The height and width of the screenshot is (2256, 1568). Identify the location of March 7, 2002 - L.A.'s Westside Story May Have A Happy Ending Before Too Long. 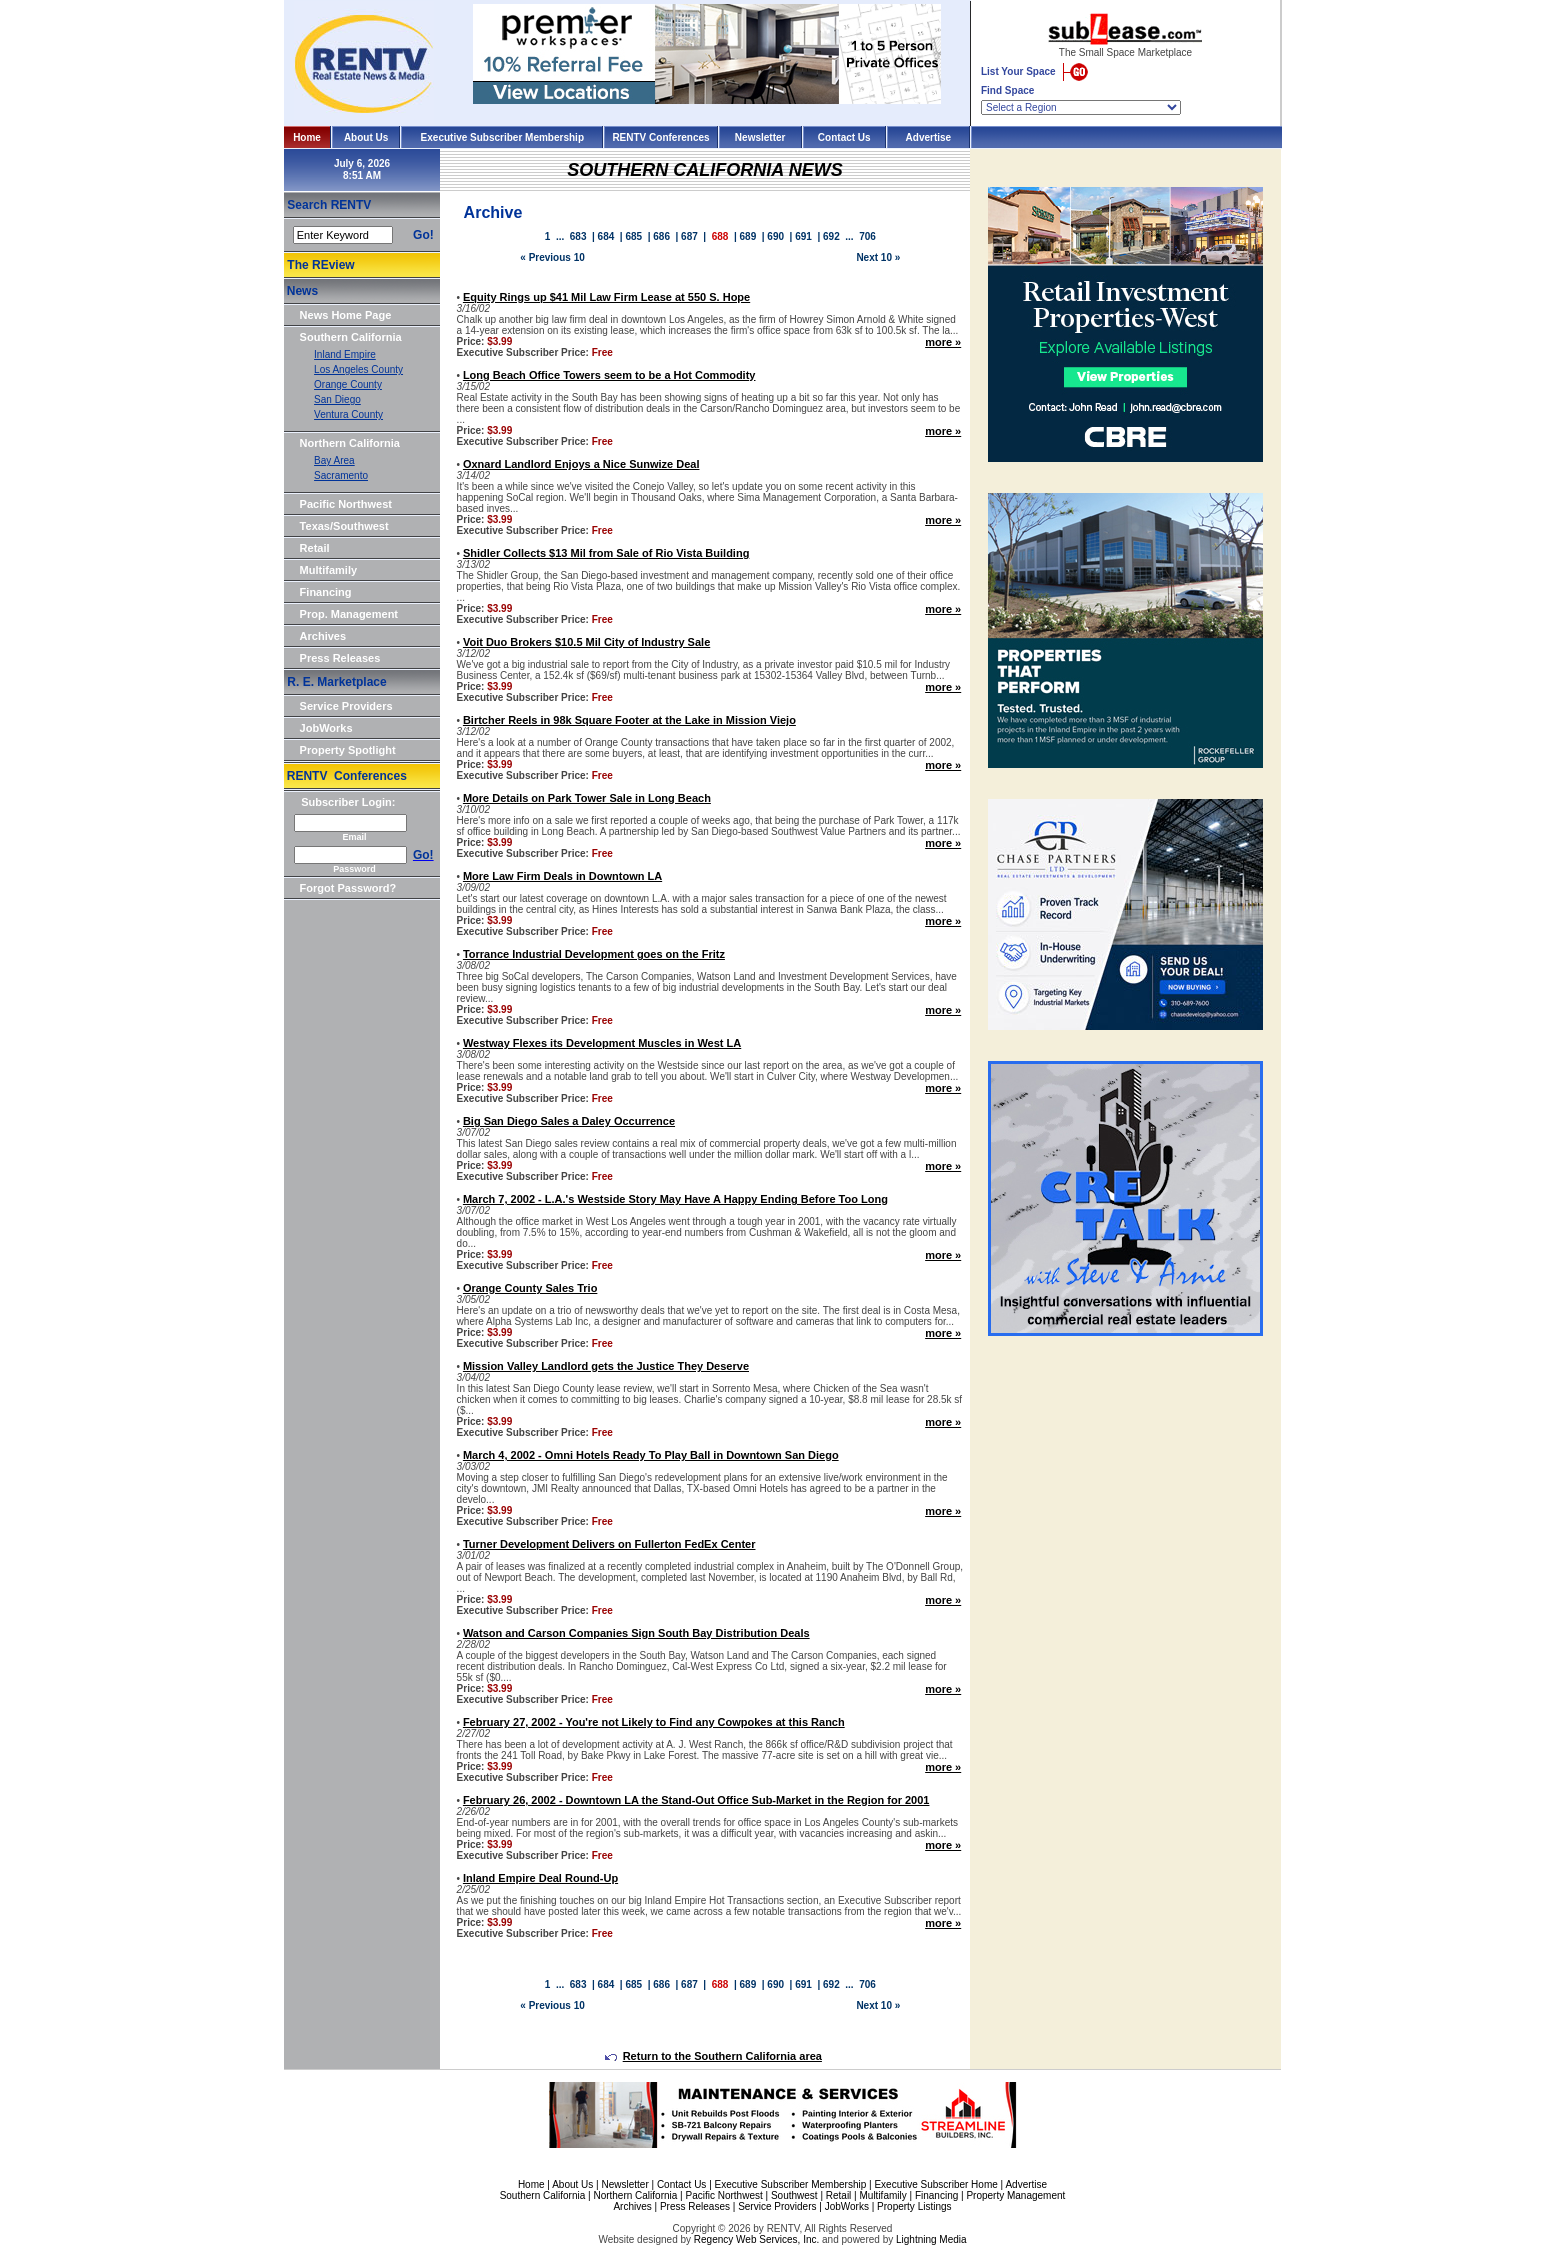
(675, 1199).